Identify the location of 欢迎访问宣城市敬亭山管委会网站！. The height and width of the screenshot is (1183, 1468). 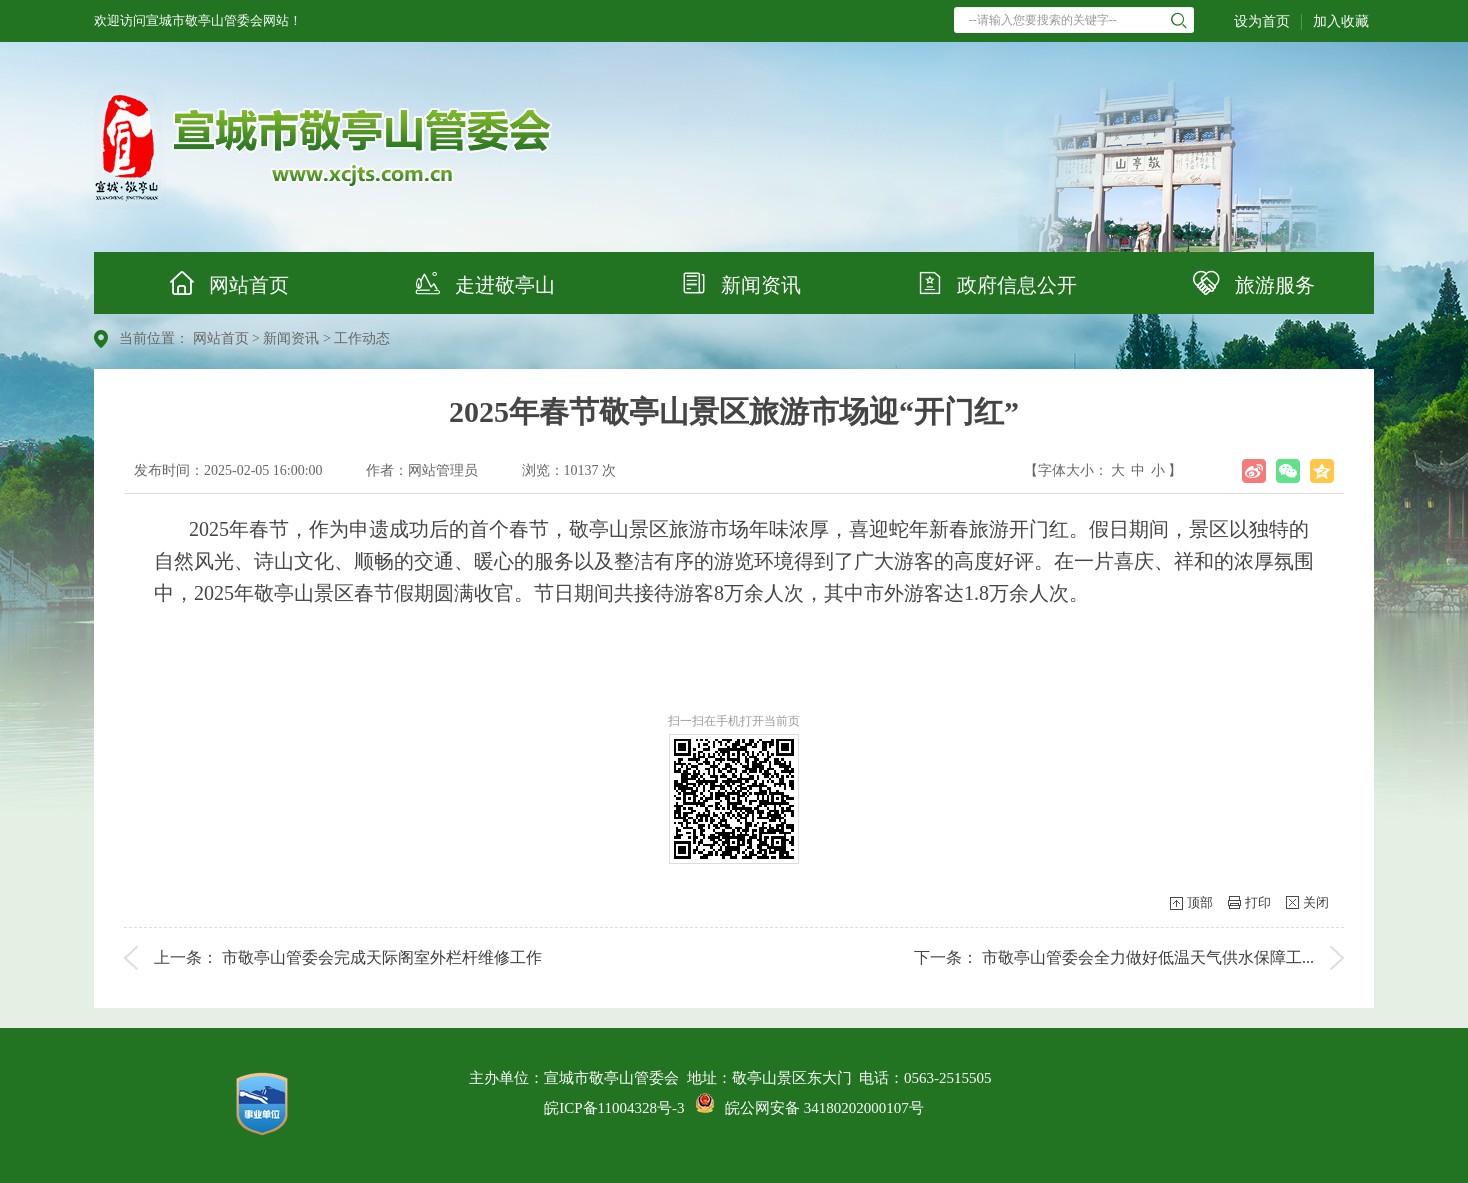
(198, 20).